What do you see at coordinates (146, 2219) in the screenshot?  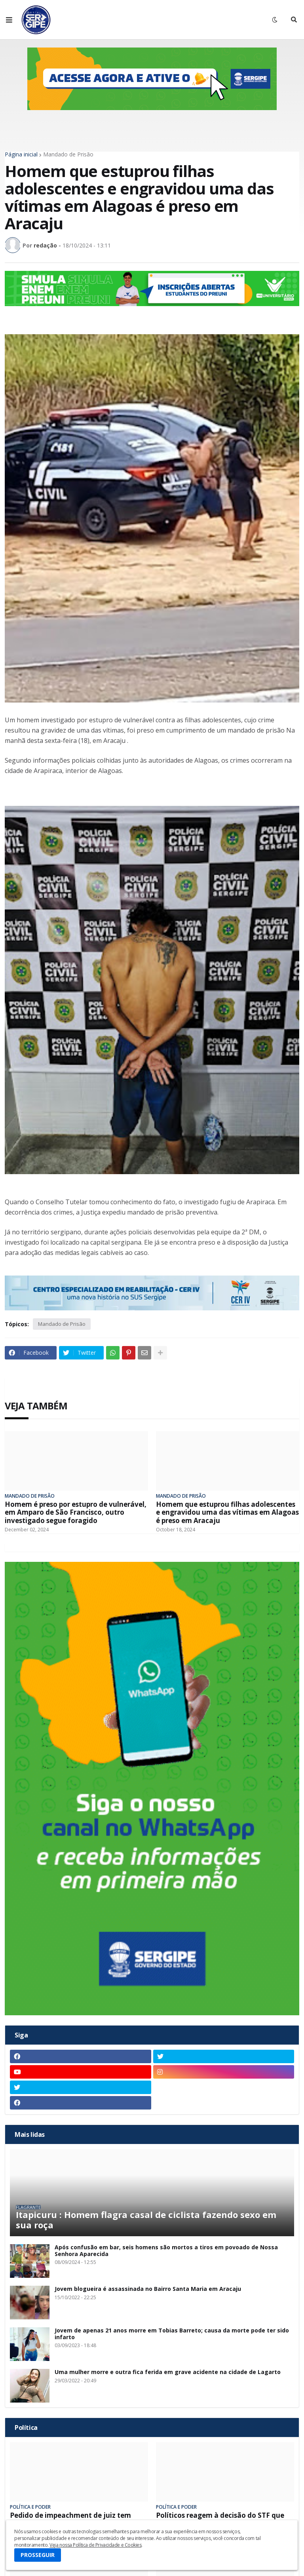 I see `Itapicuru : Homem flagra casal de ciclista fazendo sexo em sua roça` at bounding box center [146, 2219].